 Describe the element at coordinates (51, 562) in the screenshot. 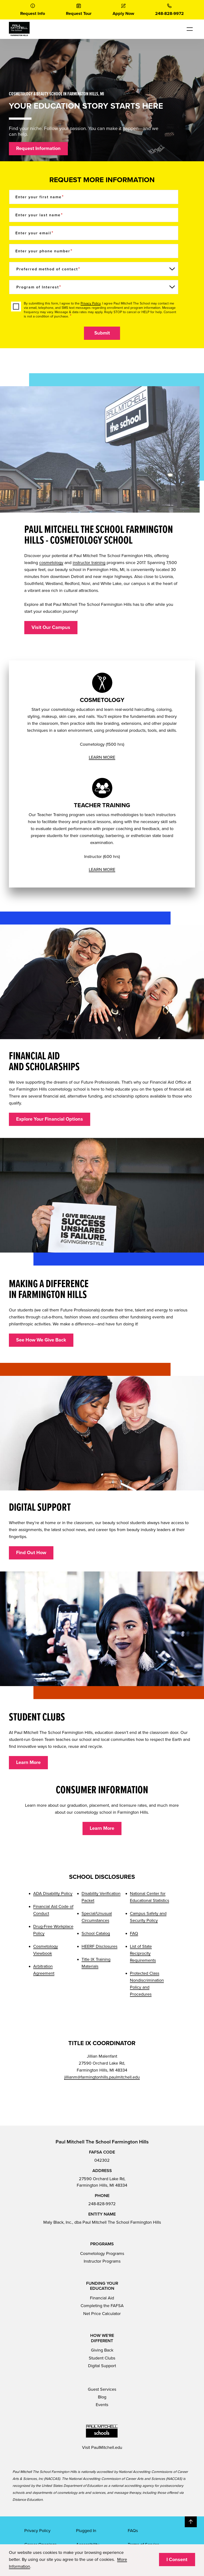

I see `cosmetology` at that location.